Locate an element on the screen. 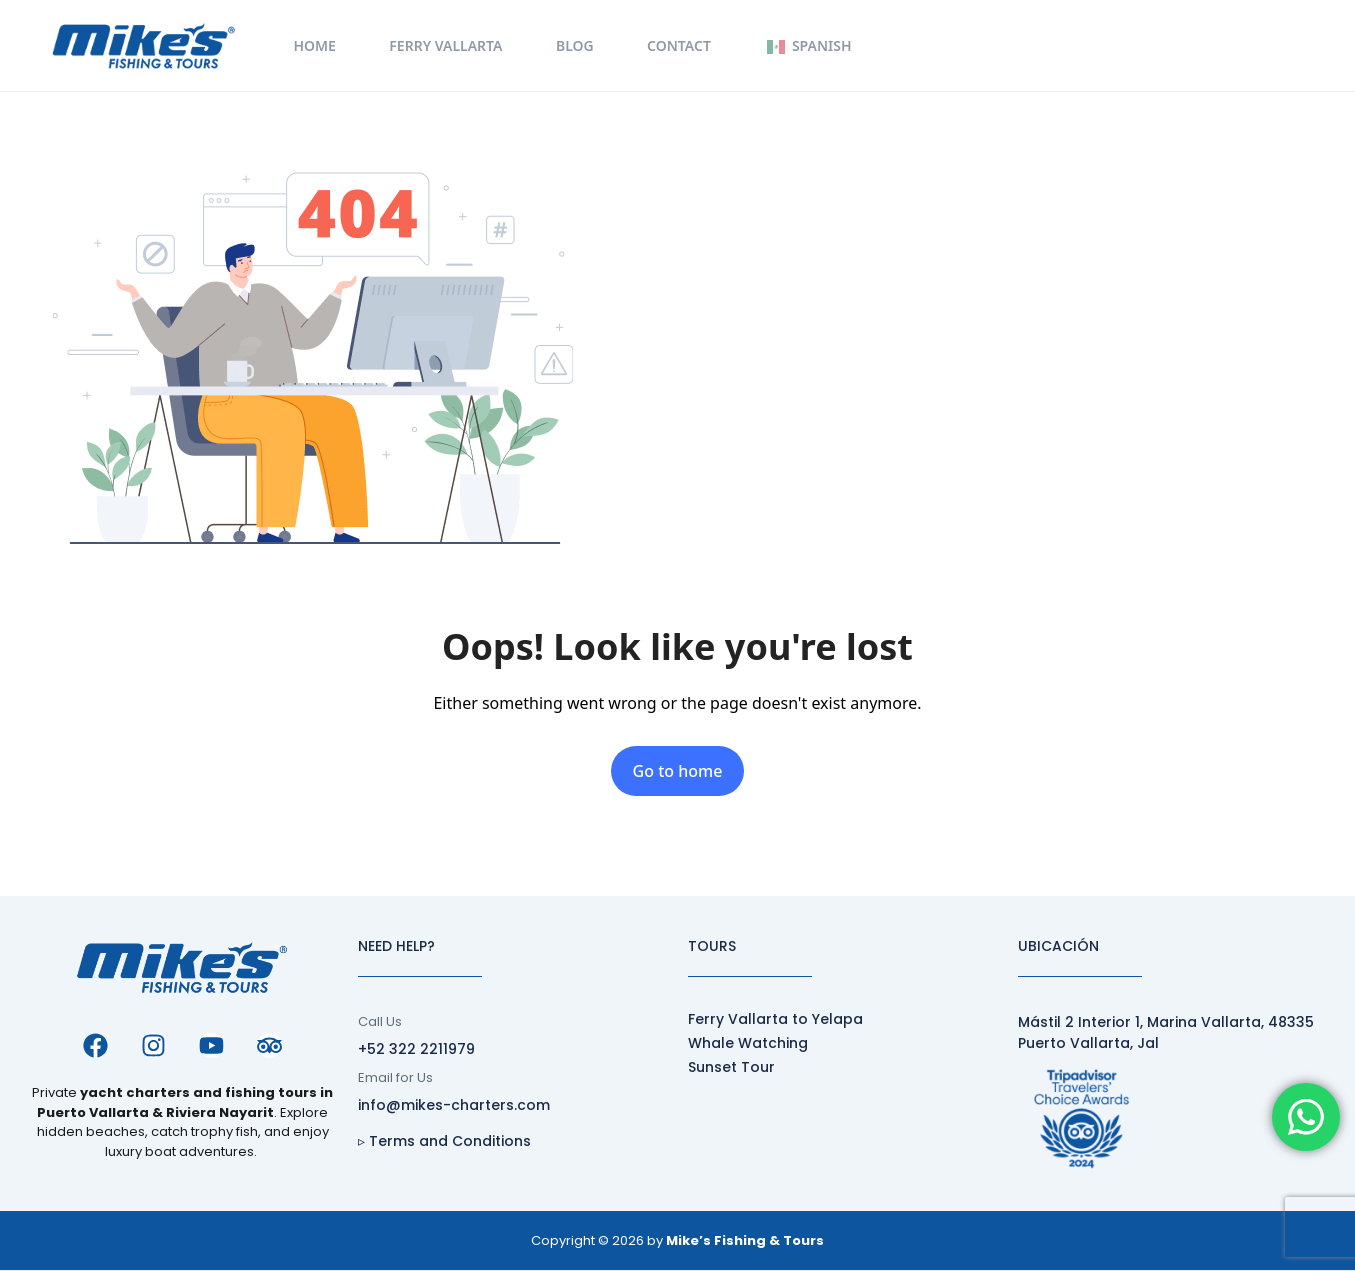 The image size is (1355, 1271). +52 322 2211979 is located at coordinates (416, 1049).